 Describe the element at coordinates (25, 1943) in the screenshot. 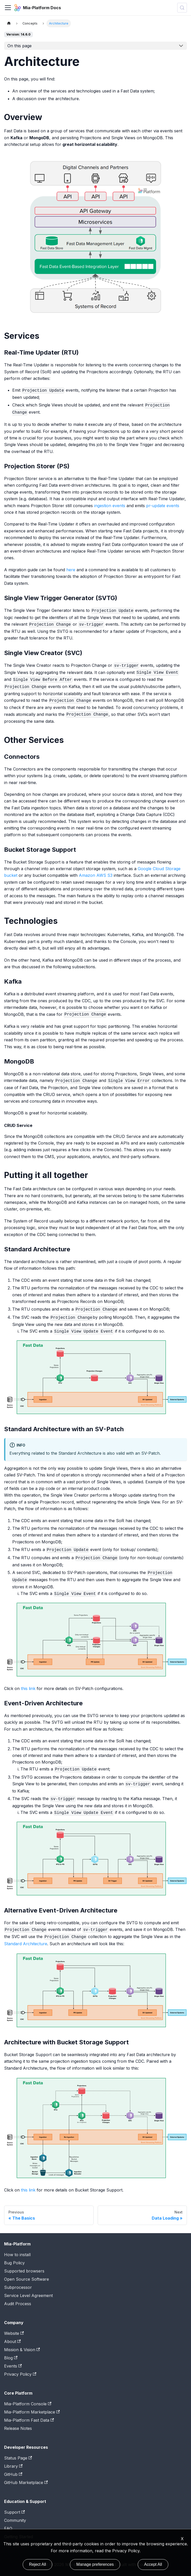

I see `Standard Architecture` at that location.